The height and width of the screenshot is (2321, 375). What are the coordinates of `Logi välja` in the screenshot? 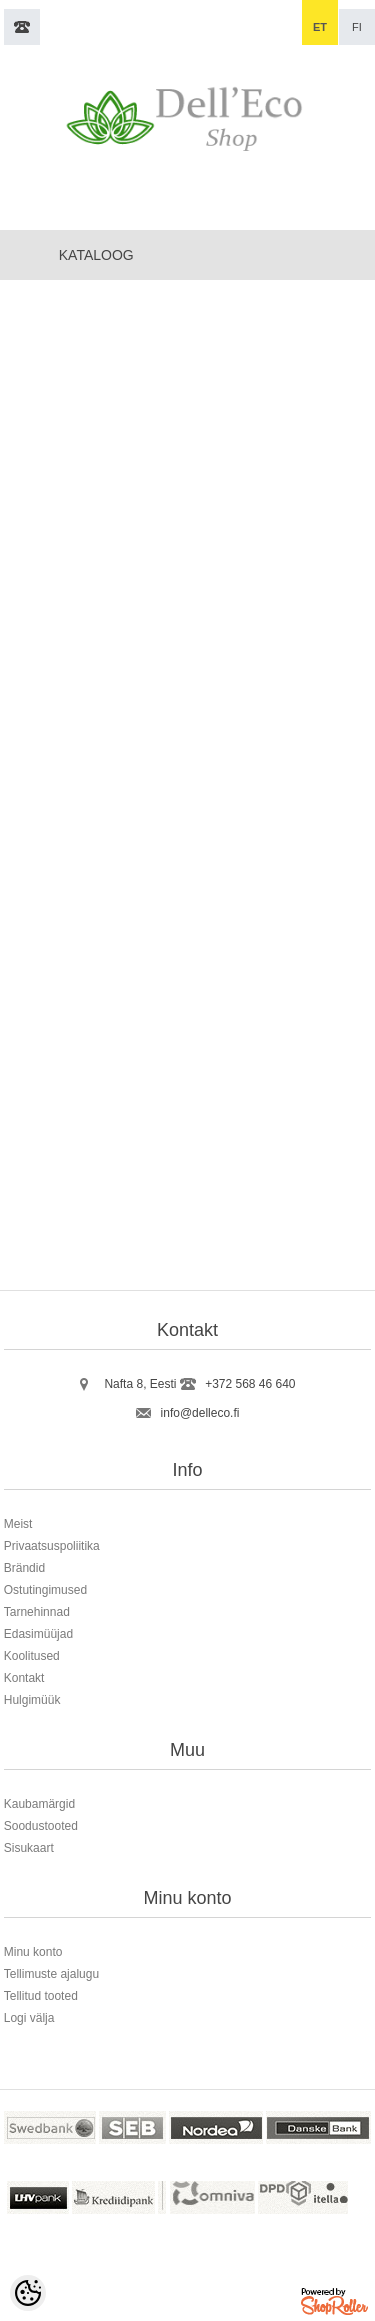 It's located at (29, 2018).